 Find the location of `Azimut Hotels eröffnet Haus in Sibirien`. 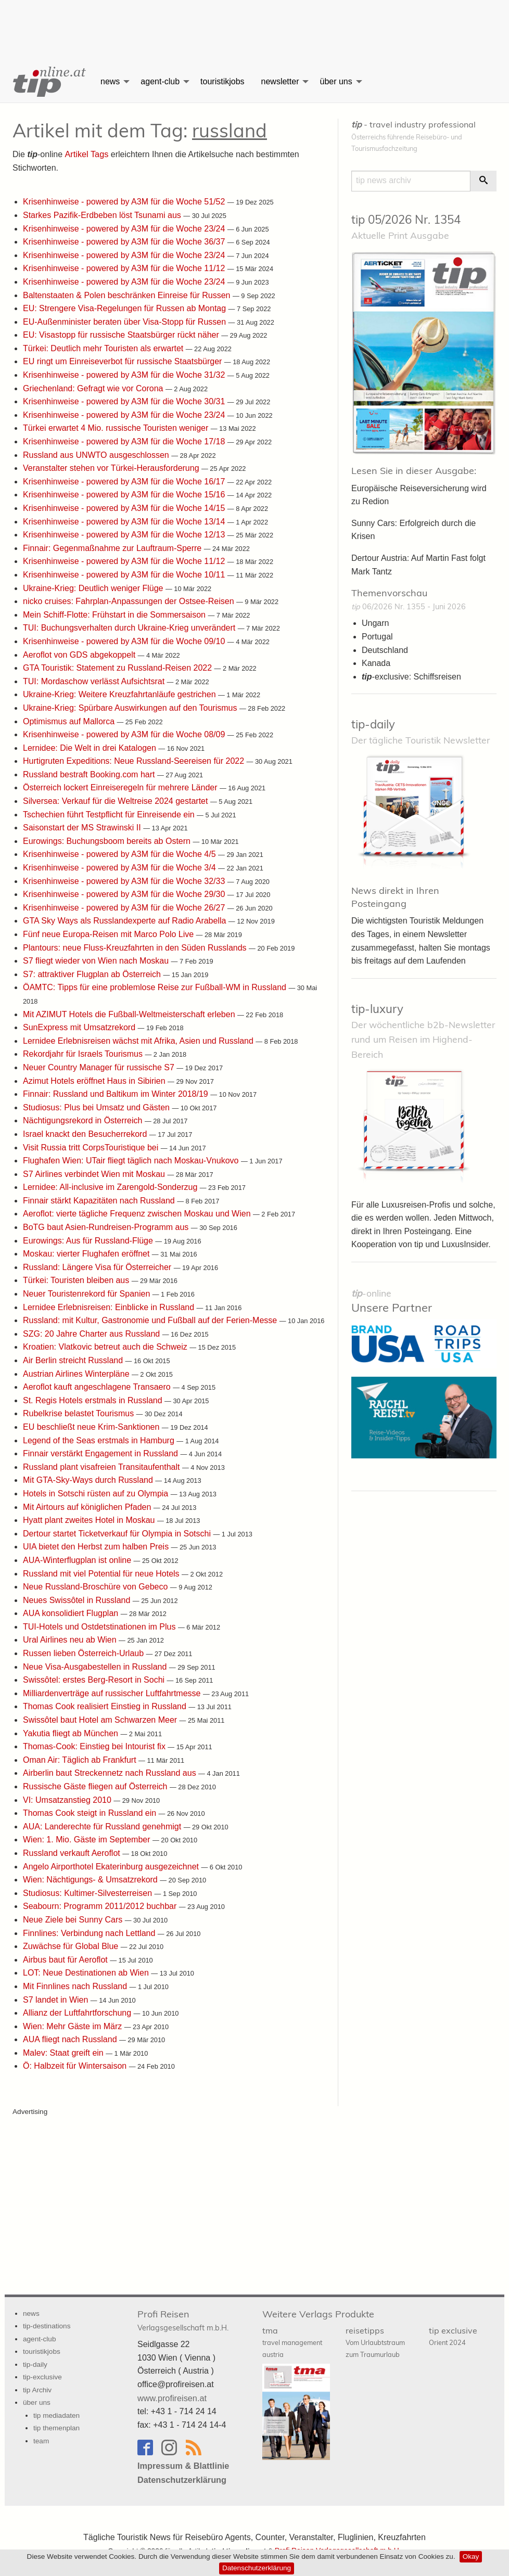

Azimut Hotels eröffnet Haus in Sibirien is located at coordinates (95, 1080).